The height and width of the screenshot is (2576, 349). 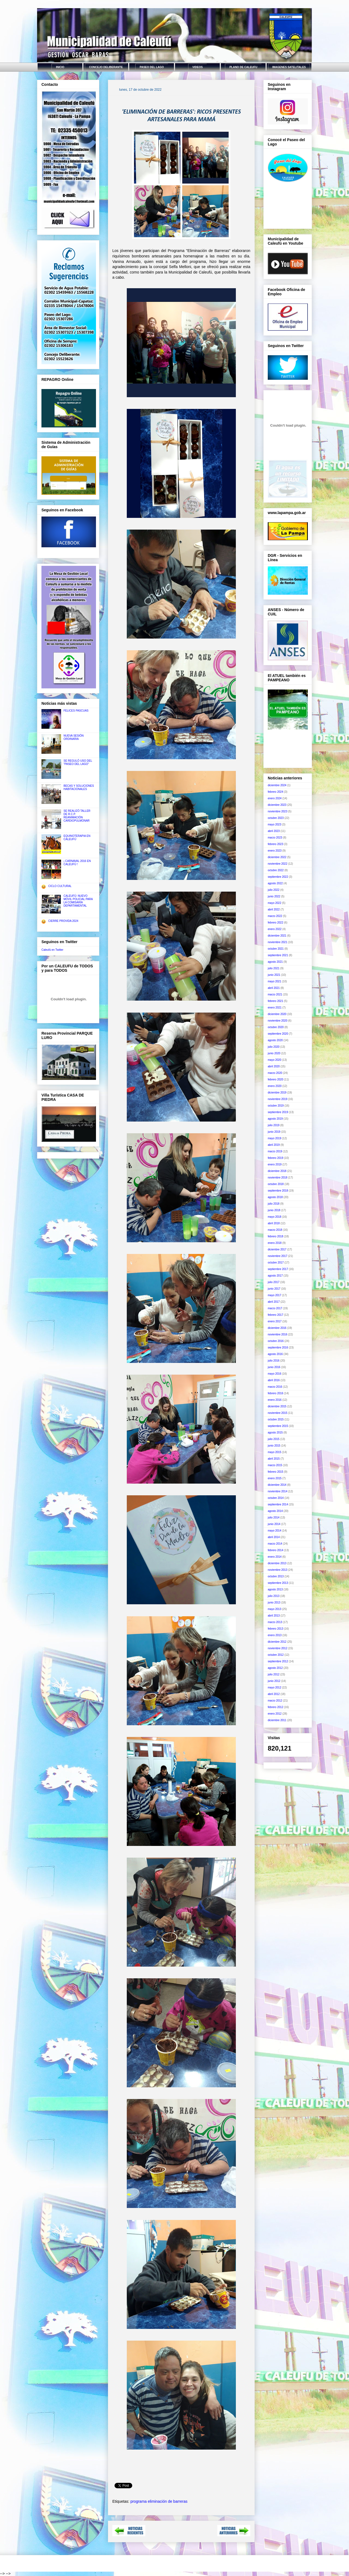 What do you see at coordinates (278, 1661) in the screenshot?
I see `septiembre 2012` at bounding box center [278, 1661].